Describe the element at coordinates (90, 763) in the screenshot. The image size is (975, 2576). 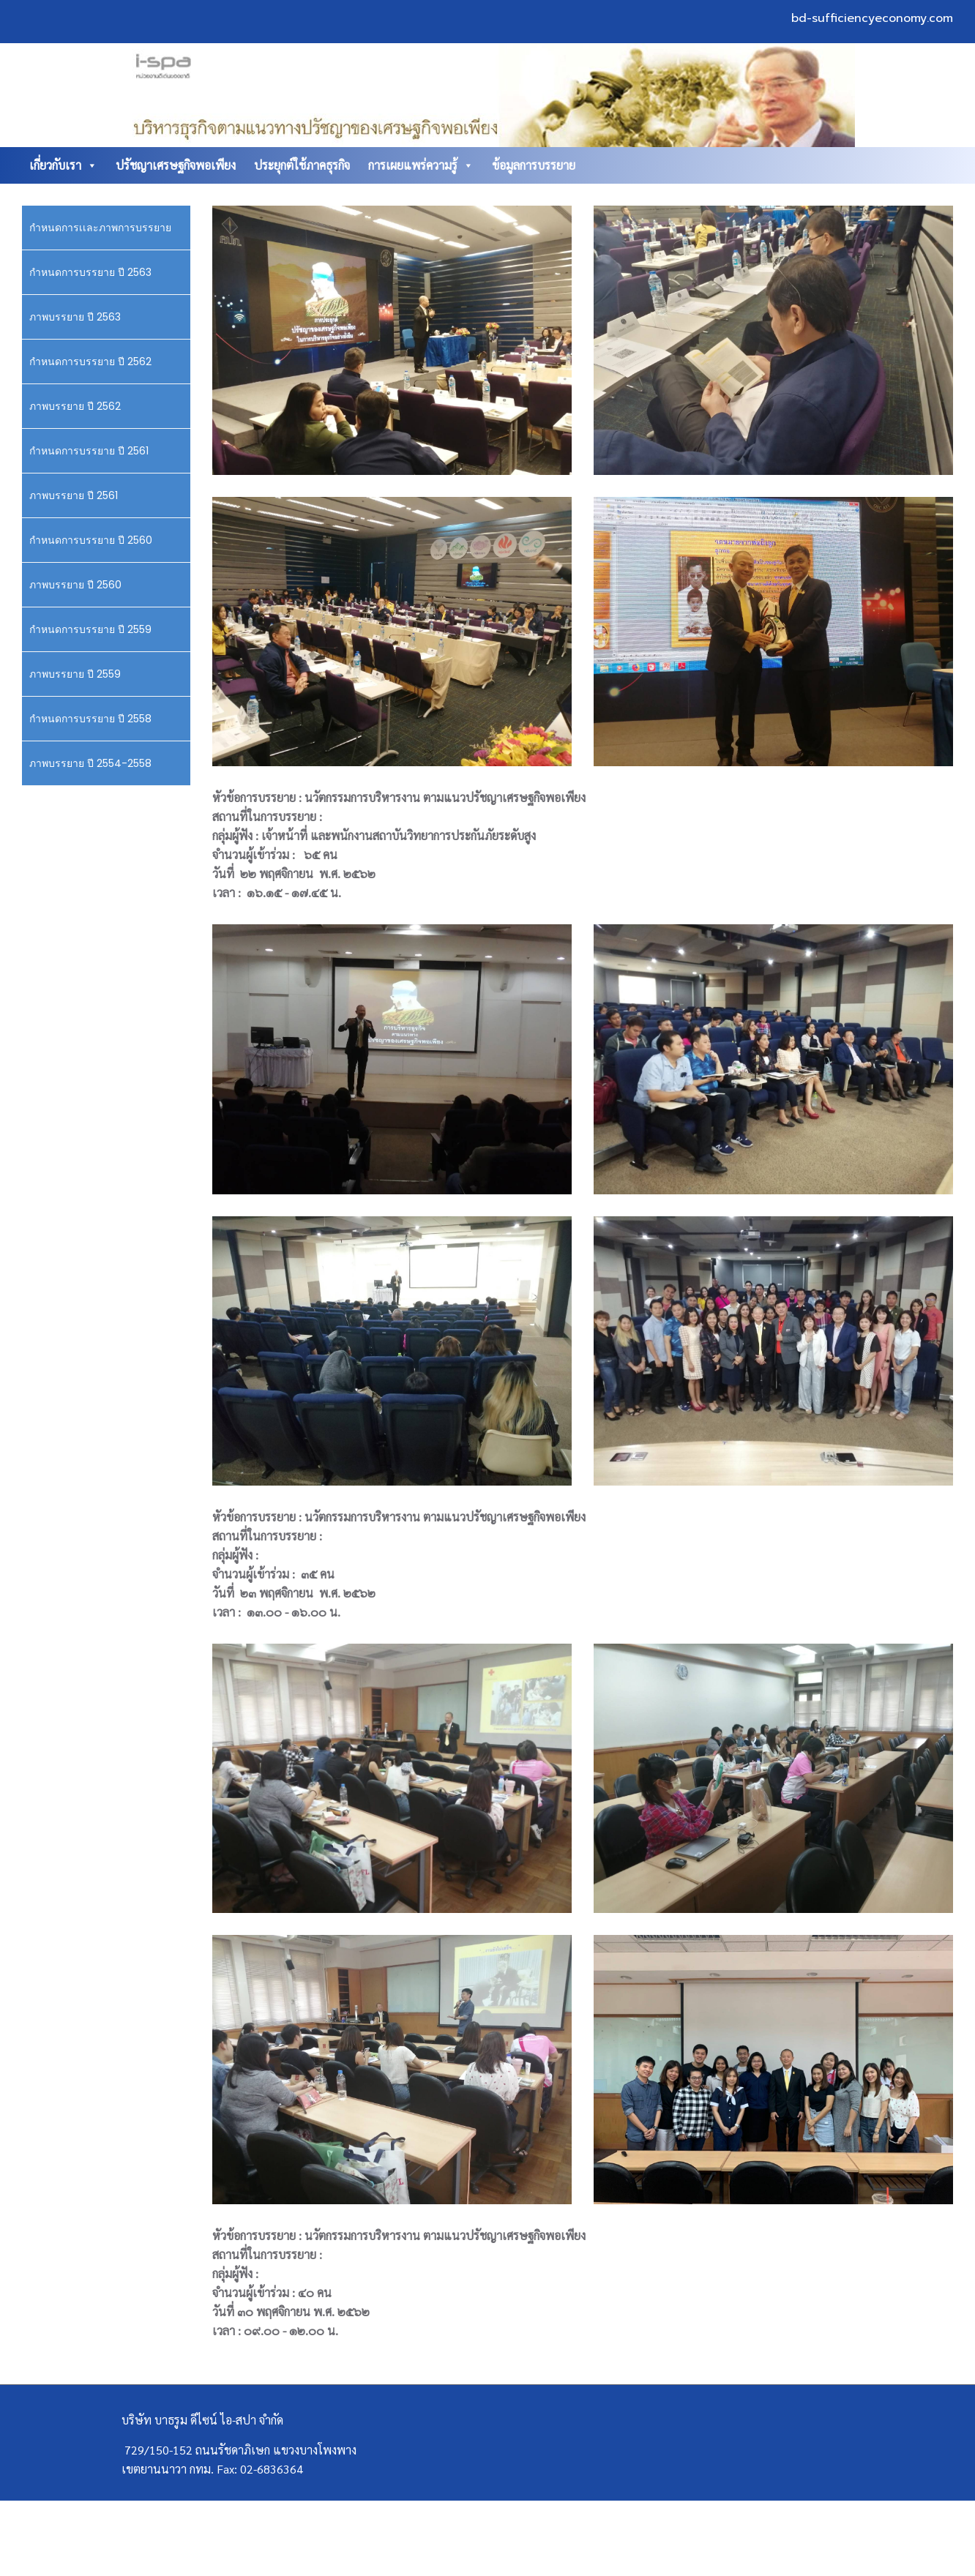
I see `ภาพบรรยาย ปี 2554-2558` at that location.